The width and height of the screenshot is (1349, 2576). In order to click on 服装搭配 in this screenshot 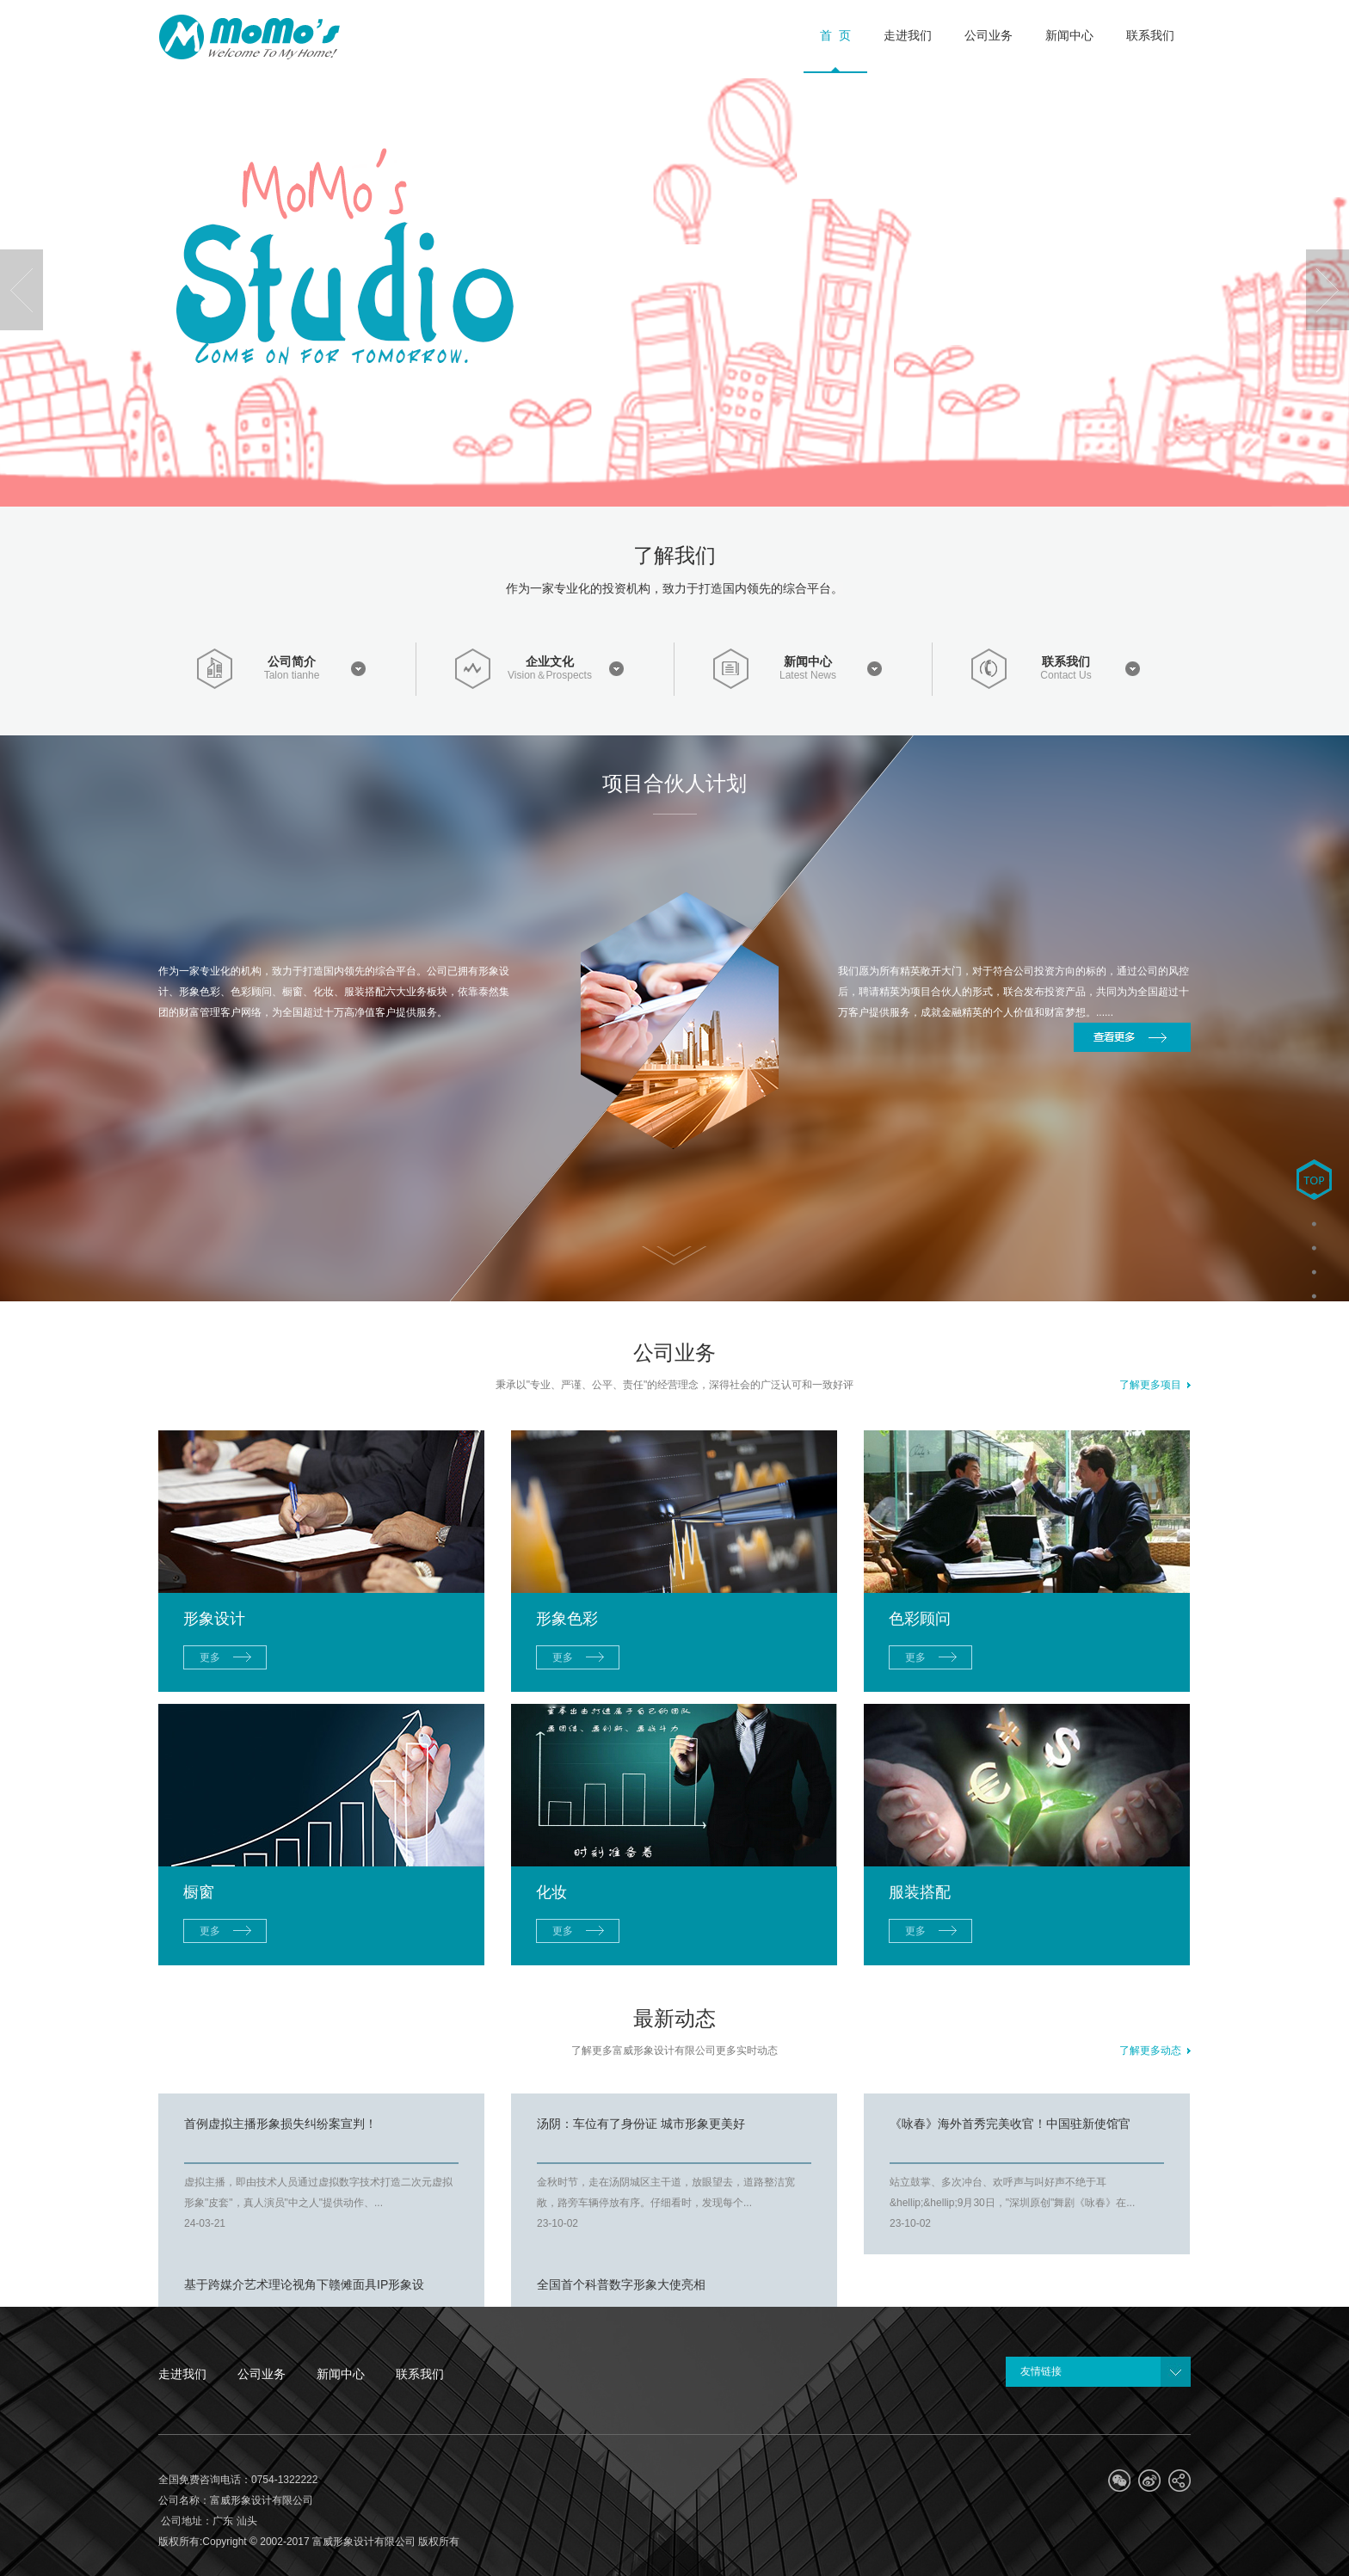, I will do `click(920, 1892)`.